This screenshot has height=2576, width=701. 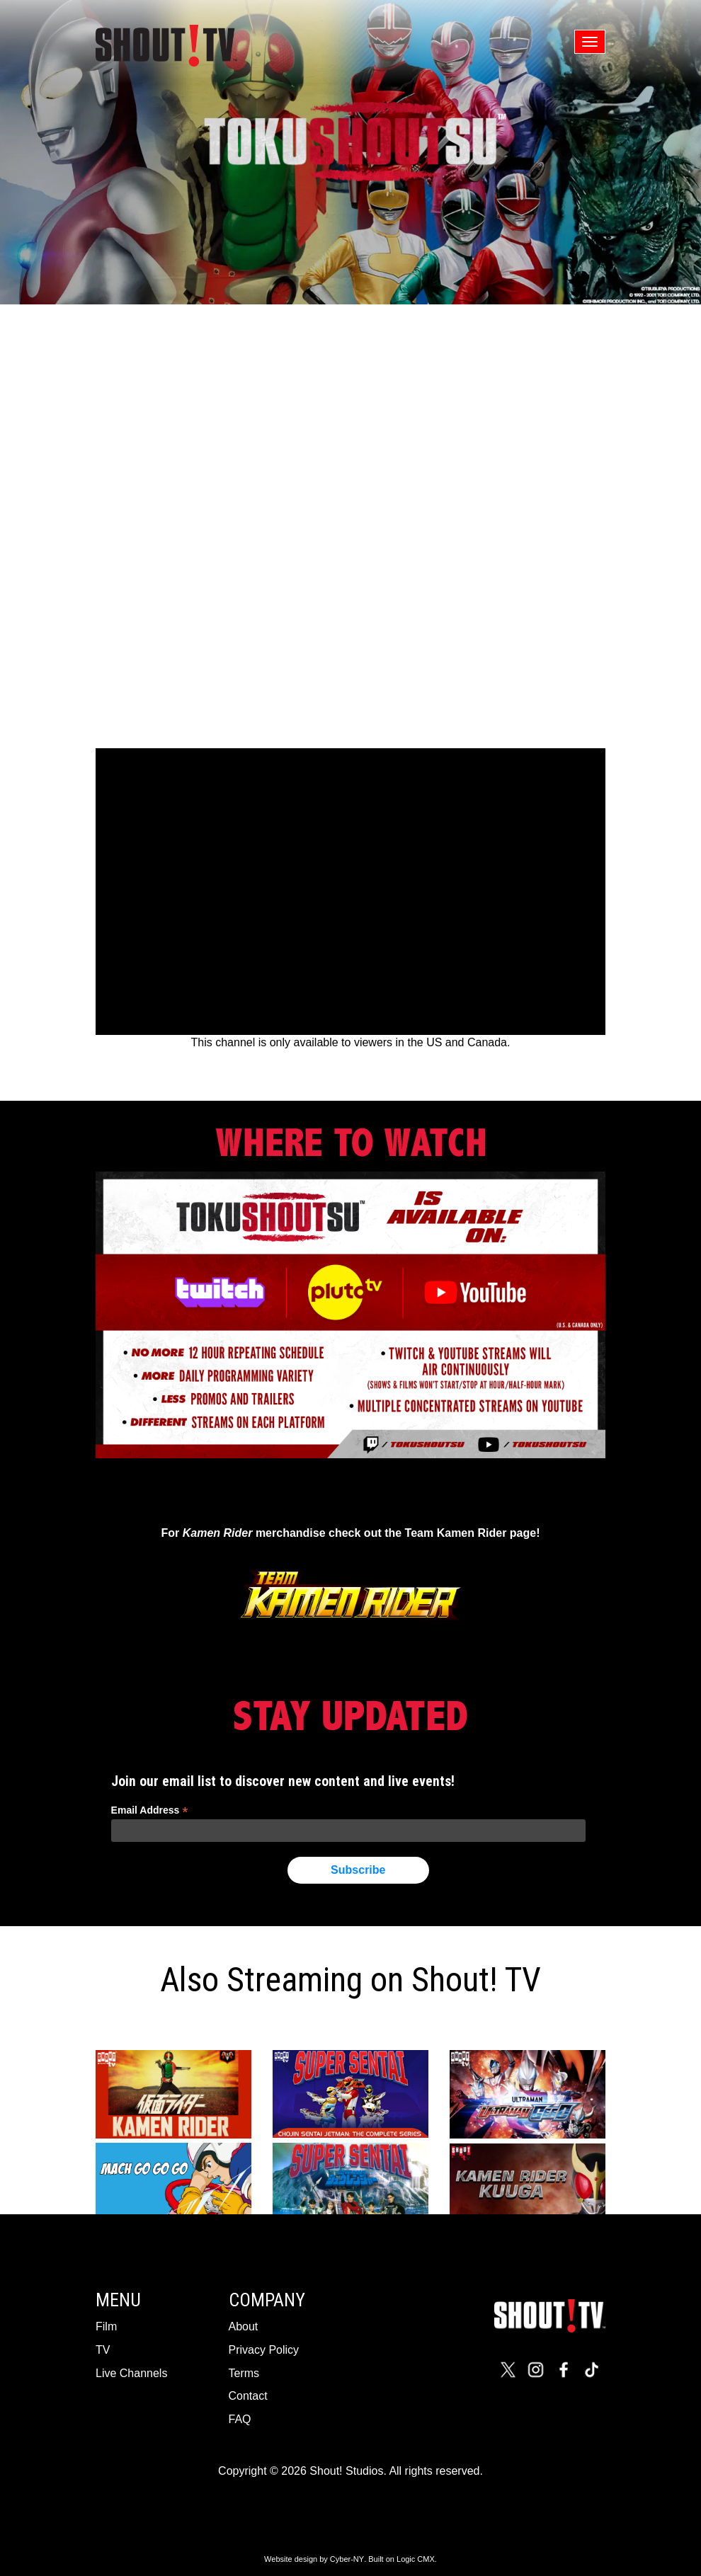 I want to click on TV, so click(x=103, y=2350).